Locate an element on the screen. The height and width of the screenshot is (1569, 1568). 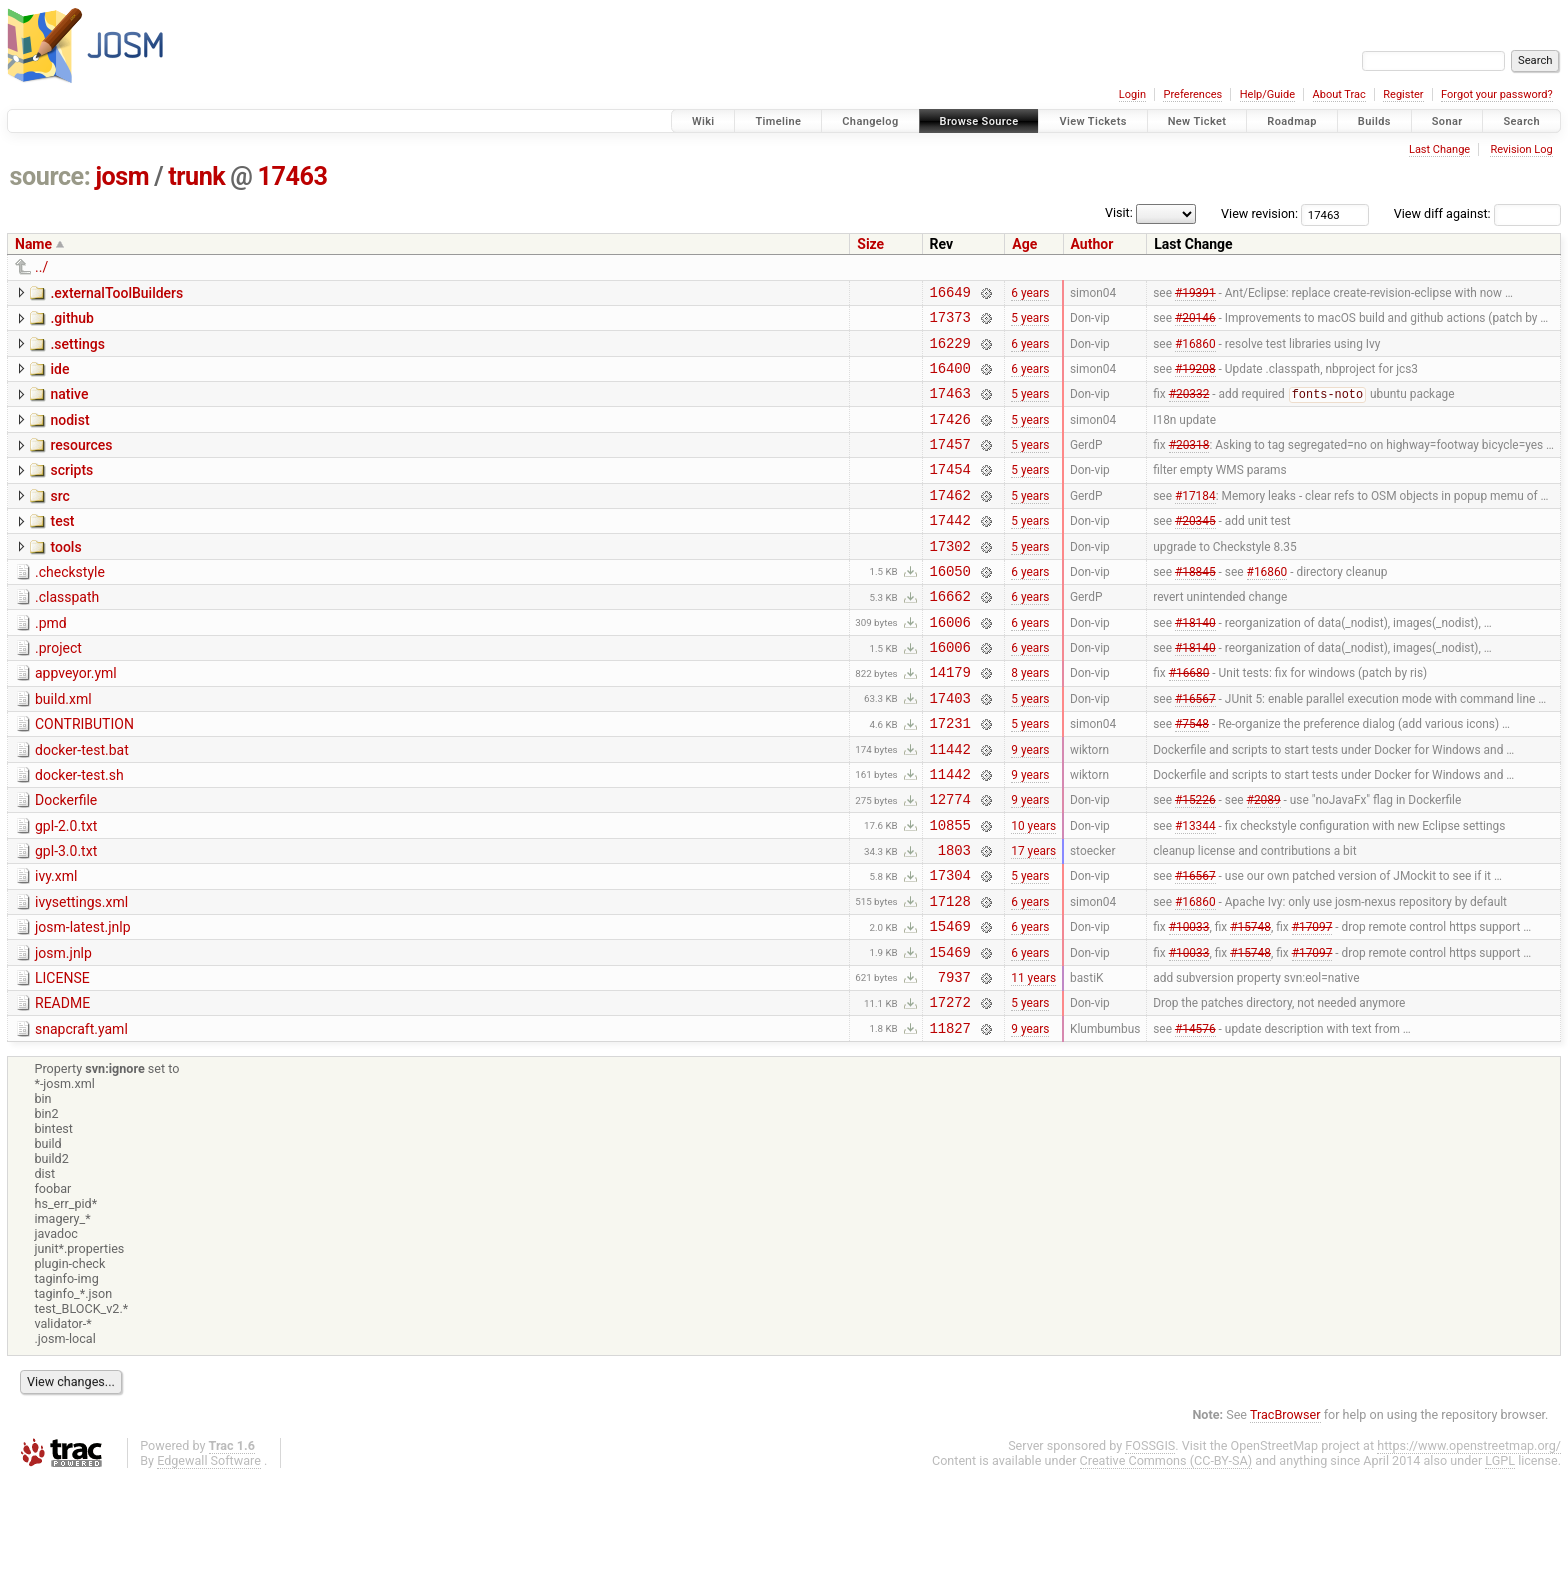
1803 is located at coordinates (954, 918).